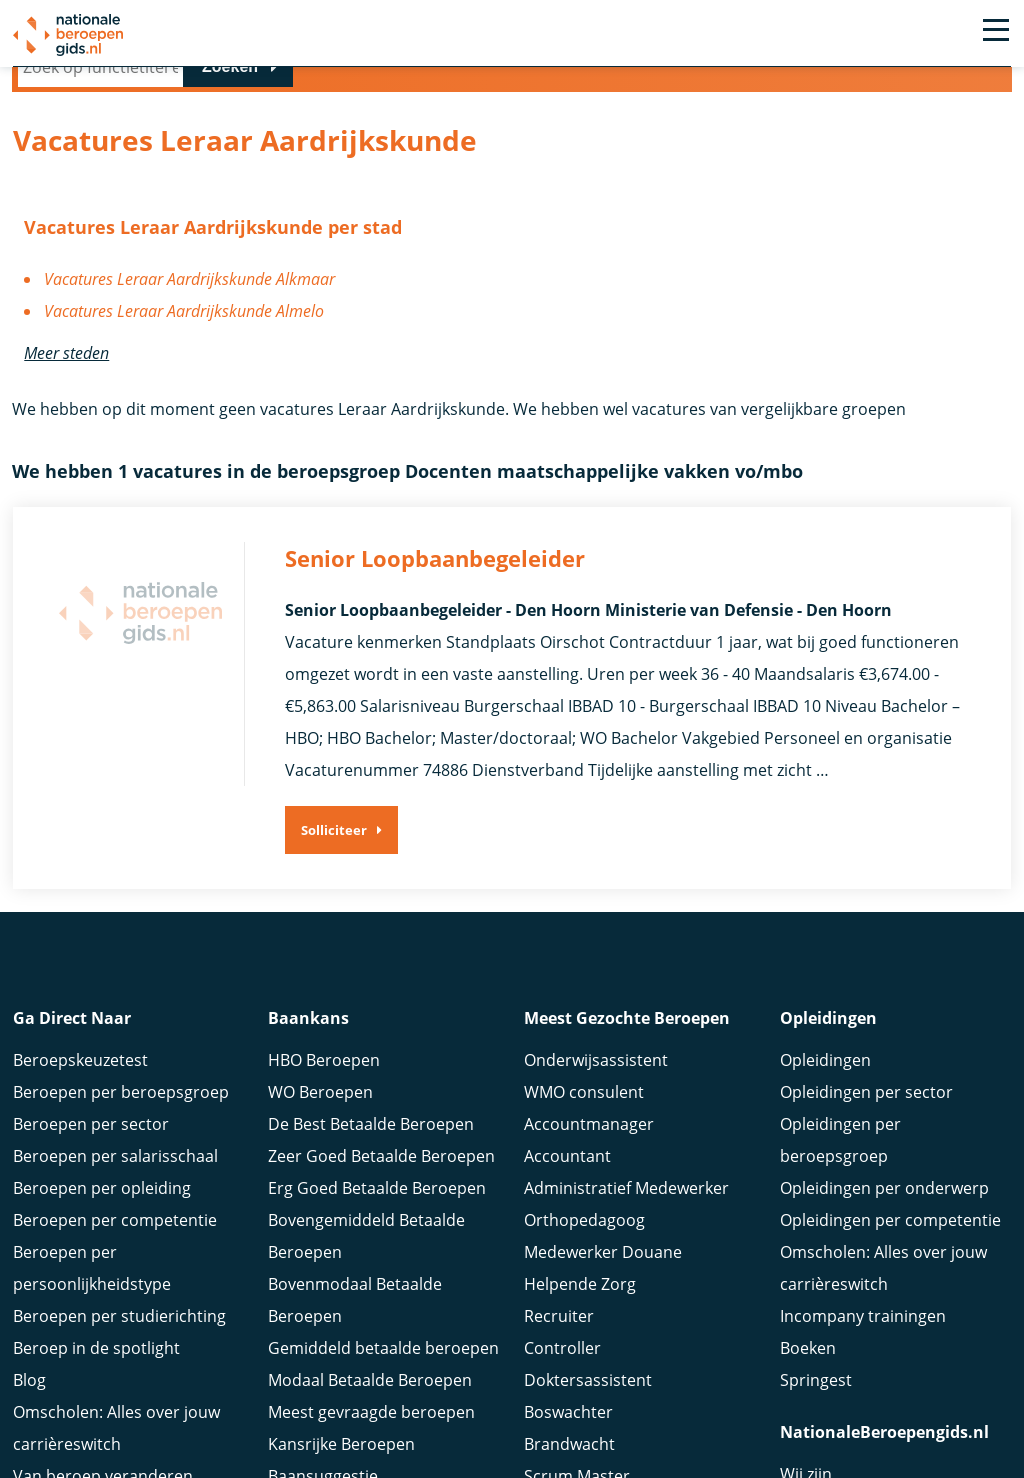 The image size is (1024, 1478). Describe the element at coordinates (92, 1289) in the screenshot. I see `Beroepen per persoonlijkheidstype` at that location.